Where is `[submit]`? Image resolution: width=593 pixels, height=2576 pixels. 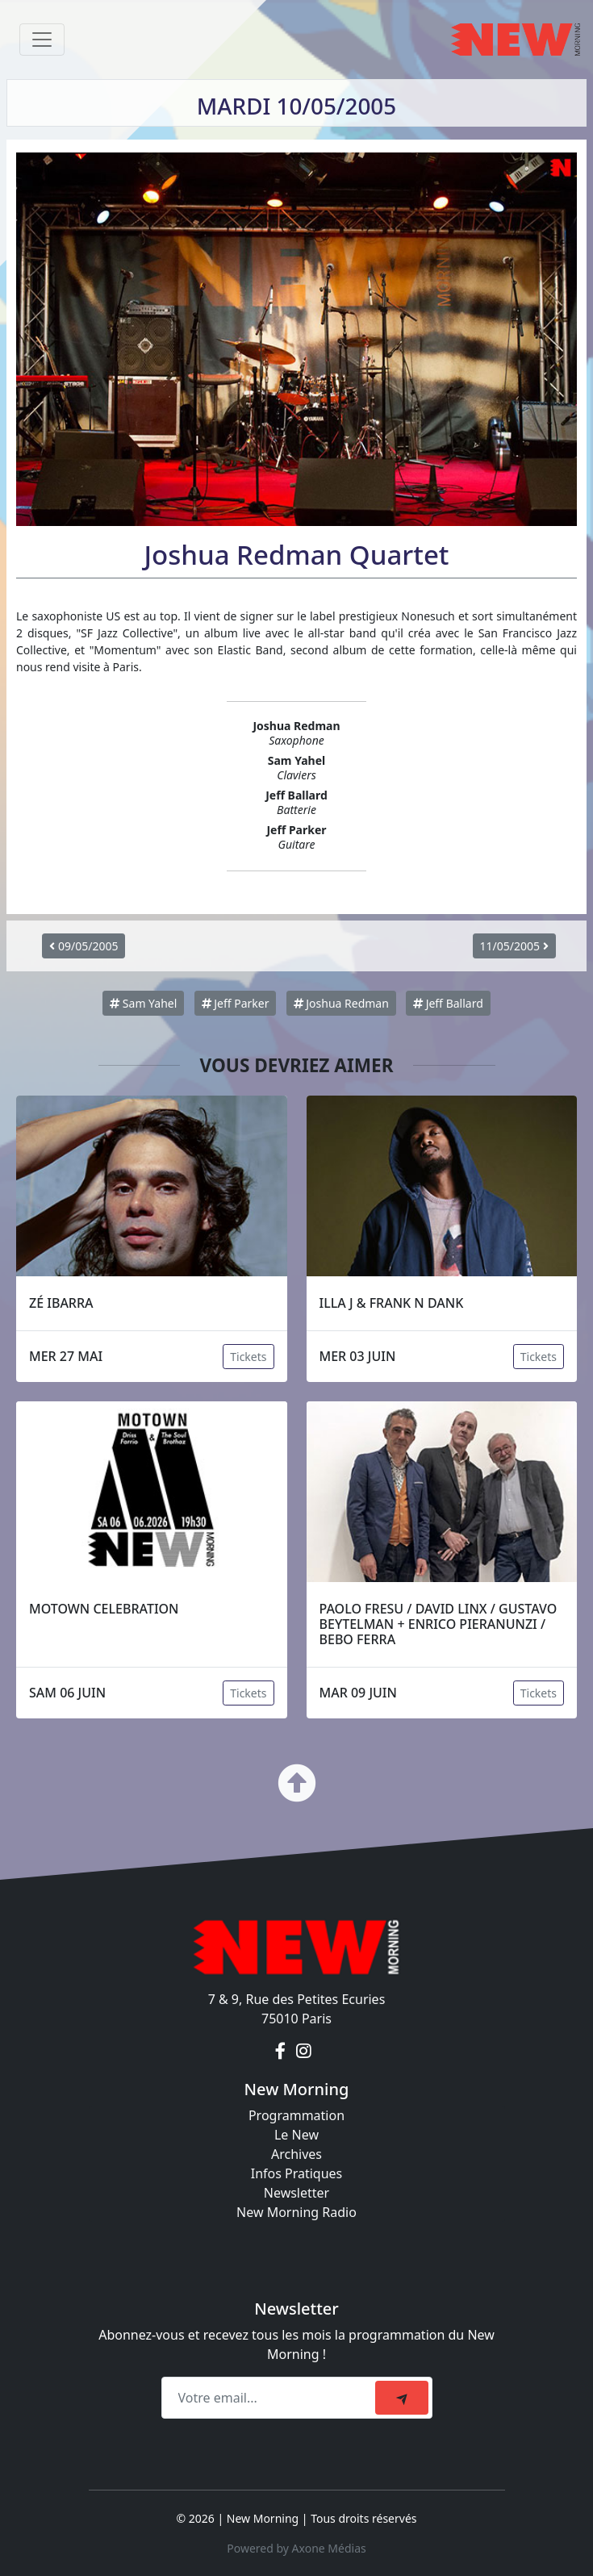 [submit] is located at coordinates (401, 2398).